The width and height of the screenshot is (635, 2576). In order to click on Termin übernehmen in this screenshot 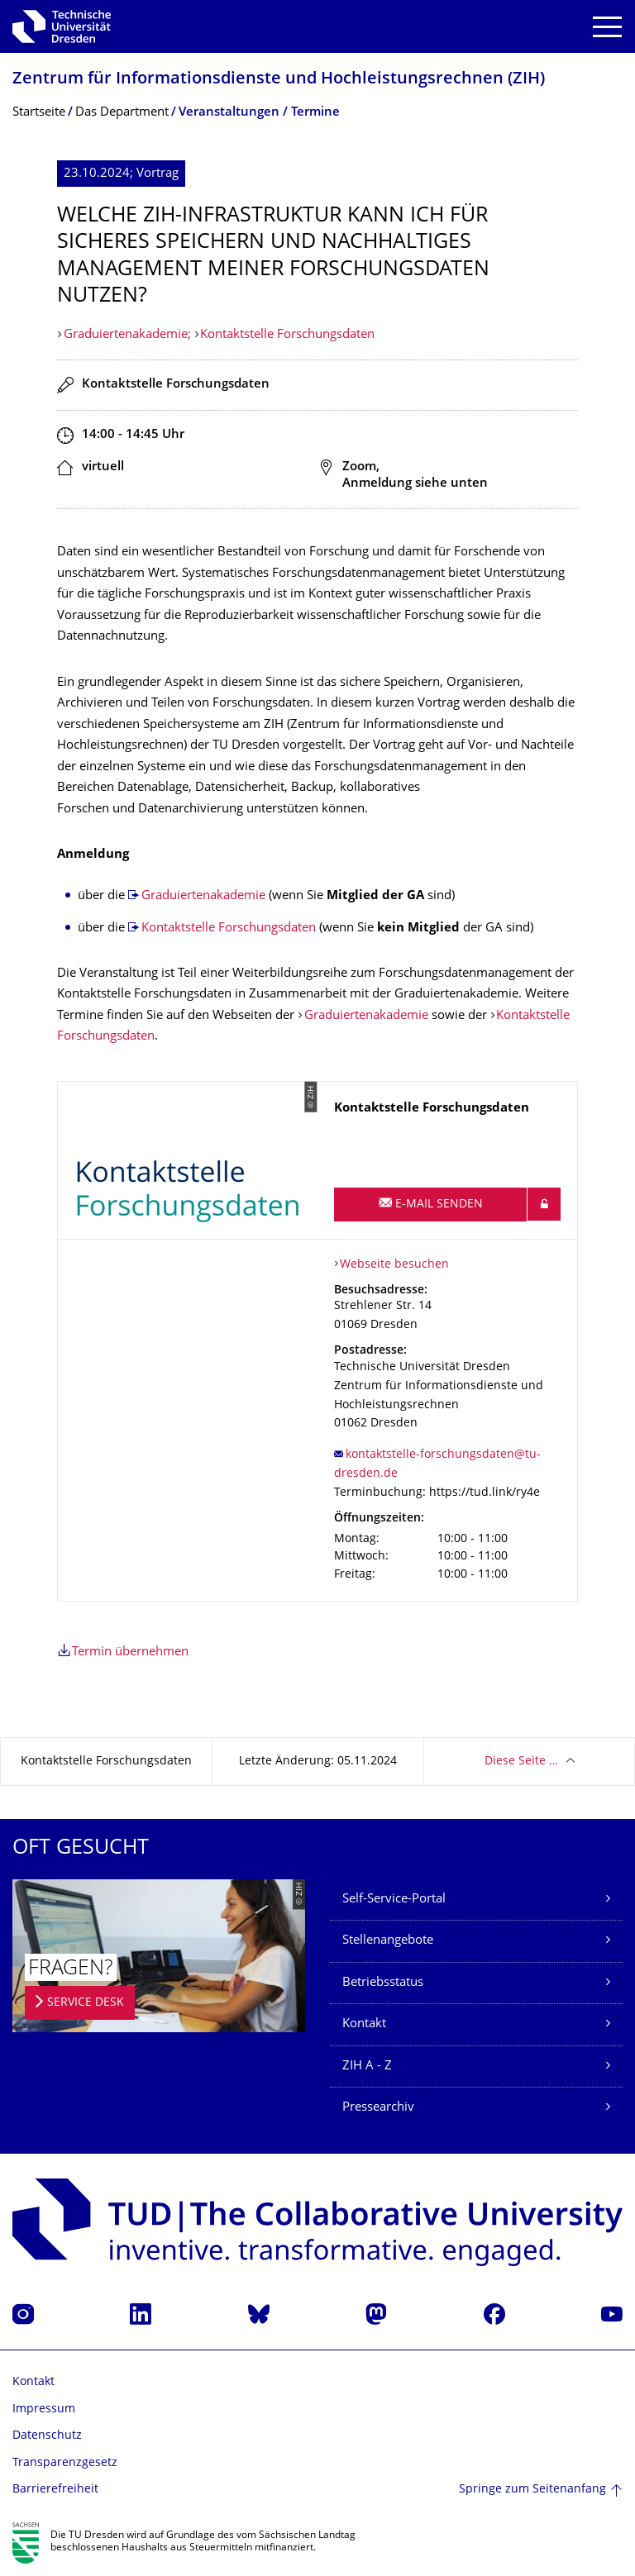, I will do `click(130, 1652)`.